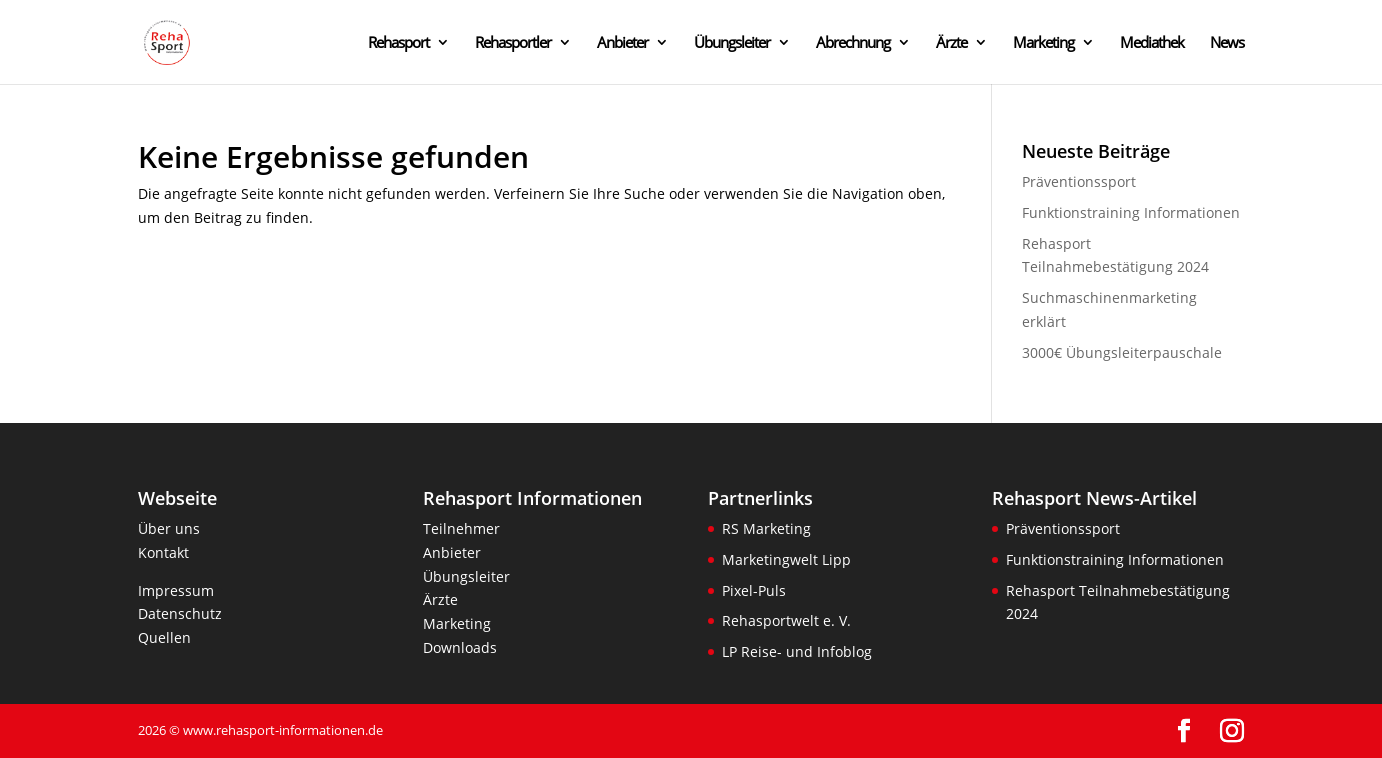  Describe the element at coordinates (461, 528) in the screenshot. I see `Teilnehmer` at that location.